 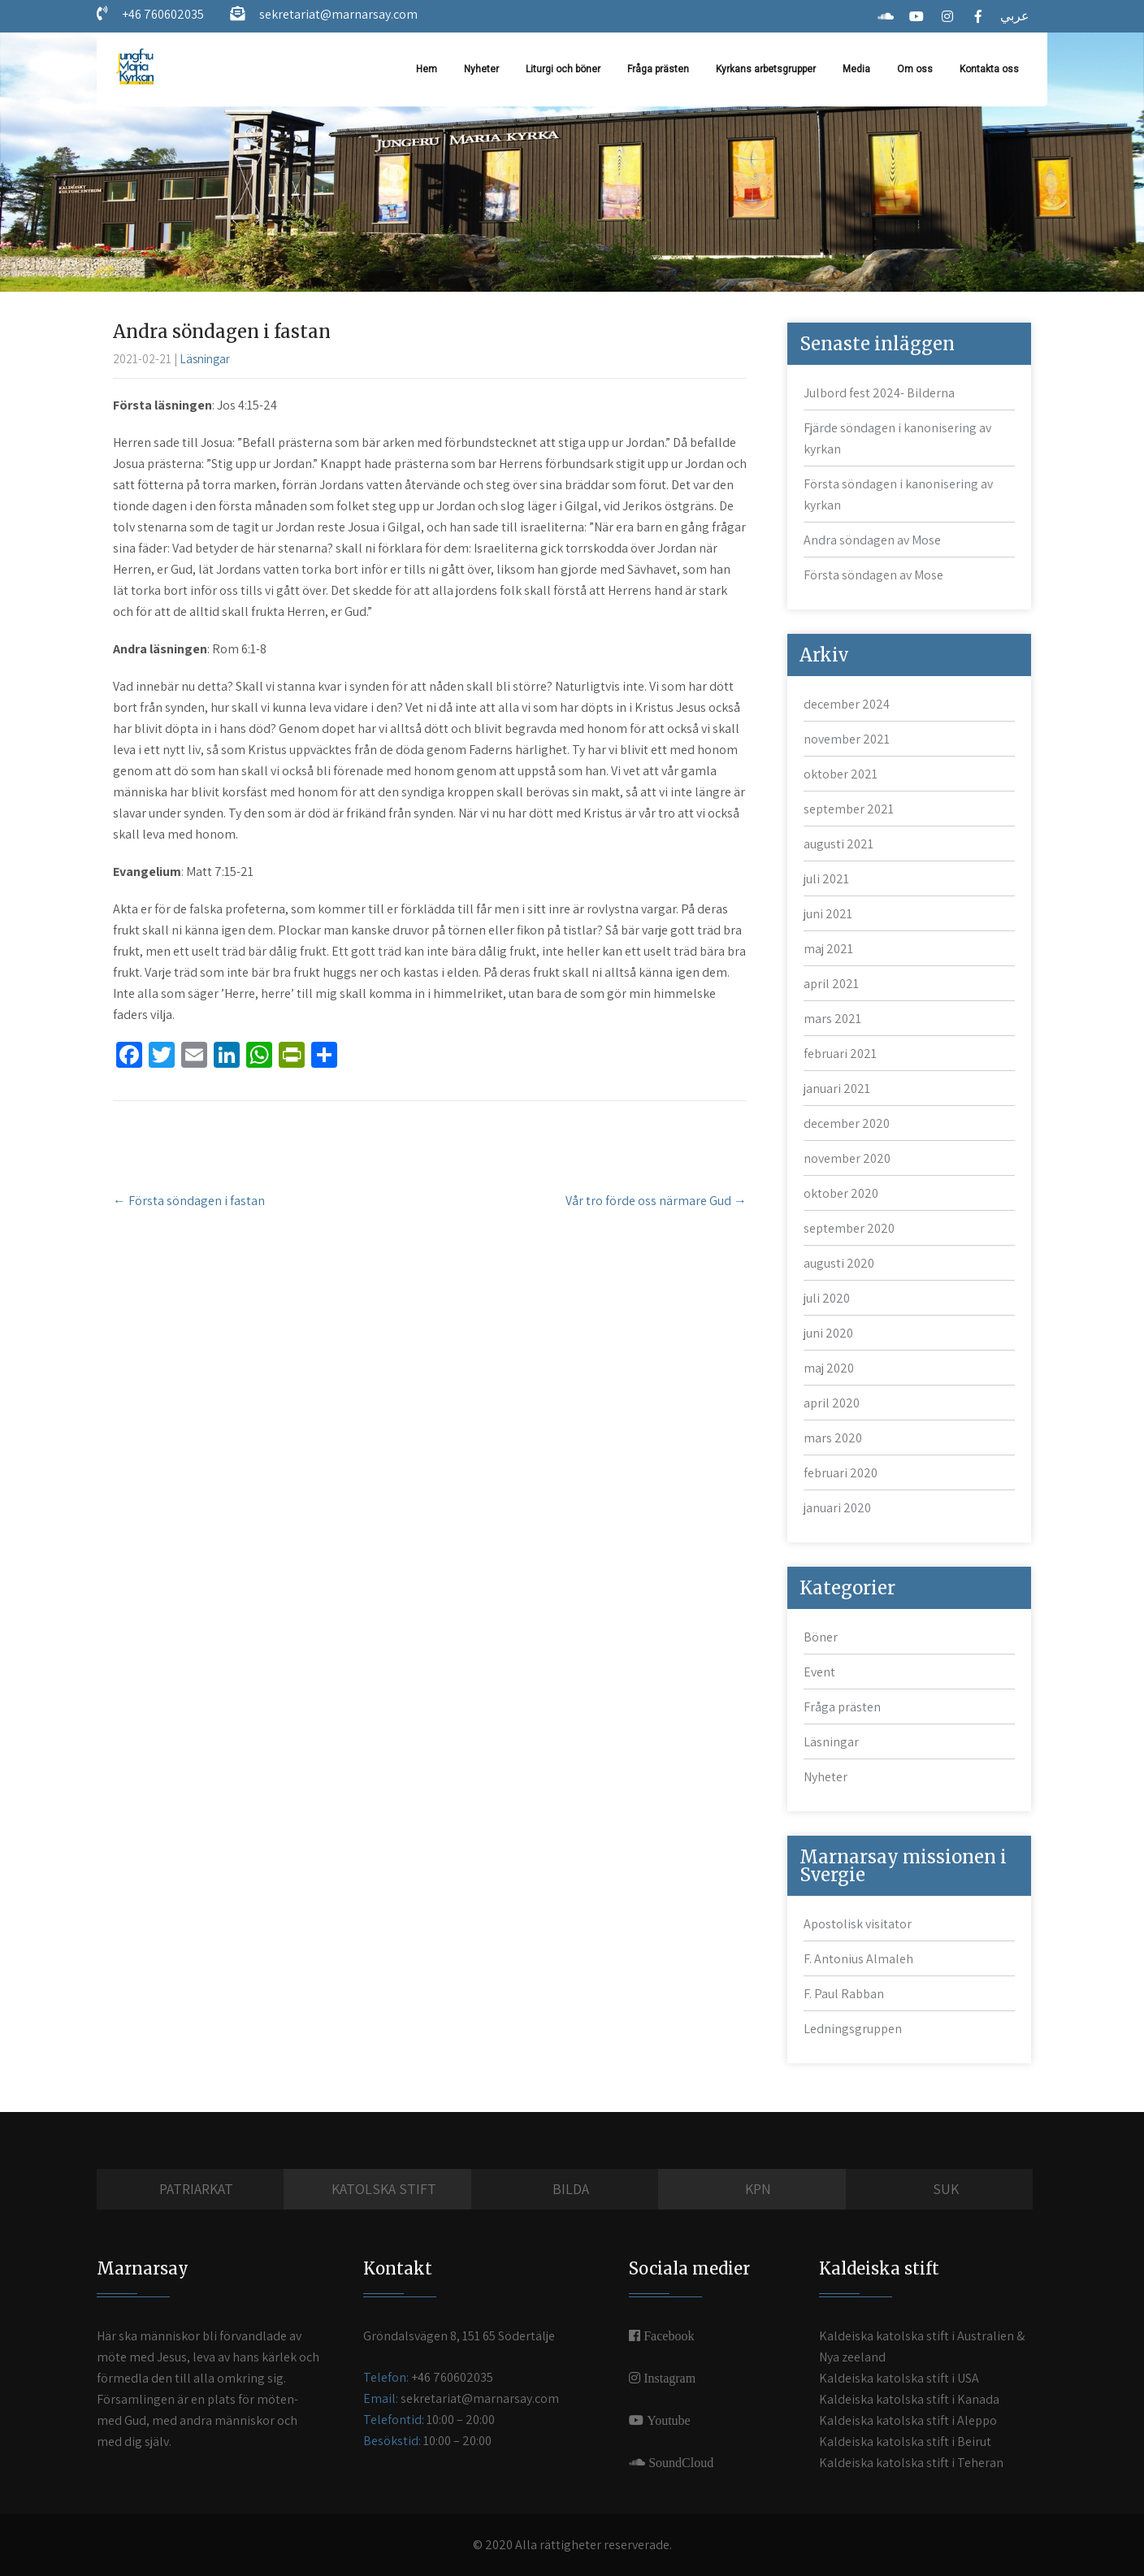 I want to click on februari 2020, so click(x=841, y=1472).